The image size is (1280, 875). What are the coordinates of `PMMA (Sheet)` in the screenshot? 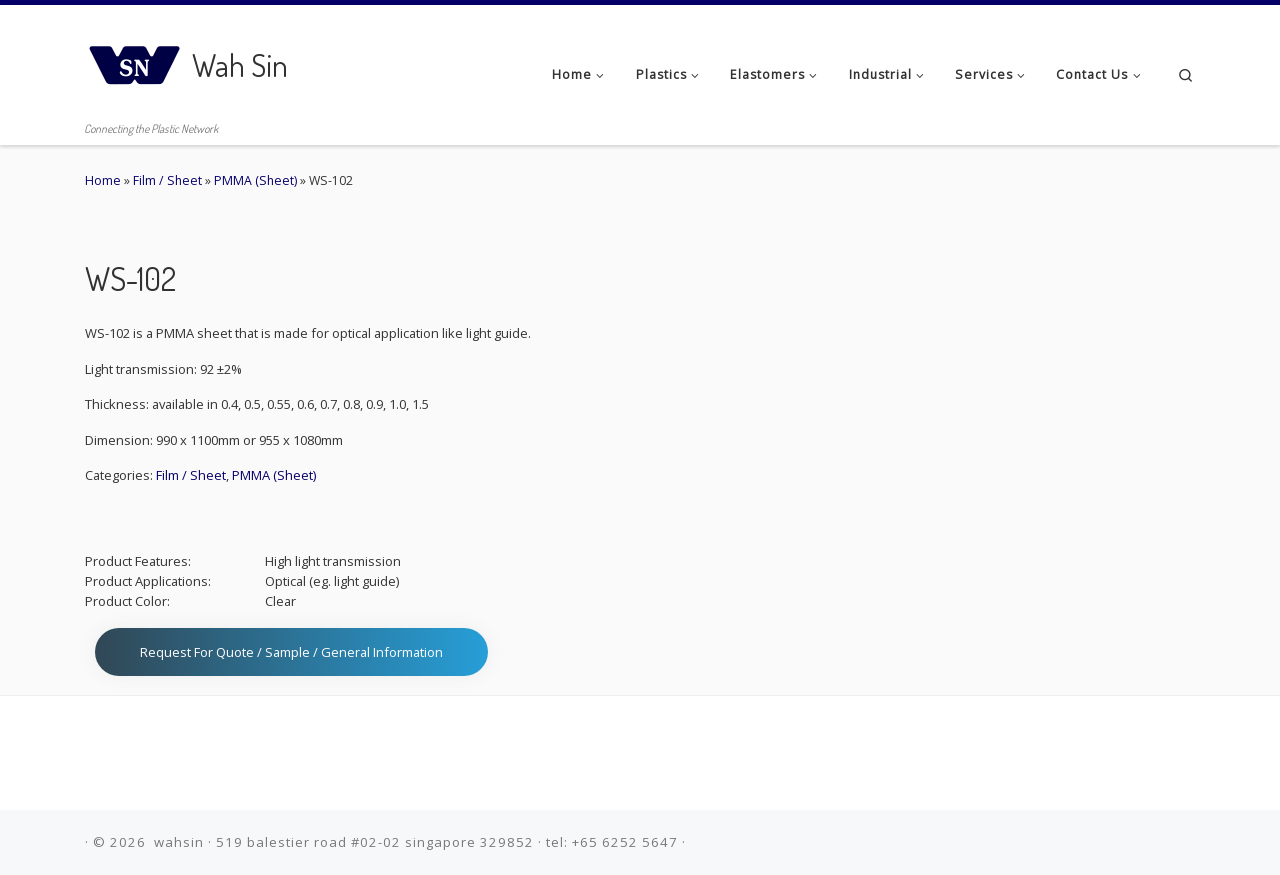 It's located at (255, 180).